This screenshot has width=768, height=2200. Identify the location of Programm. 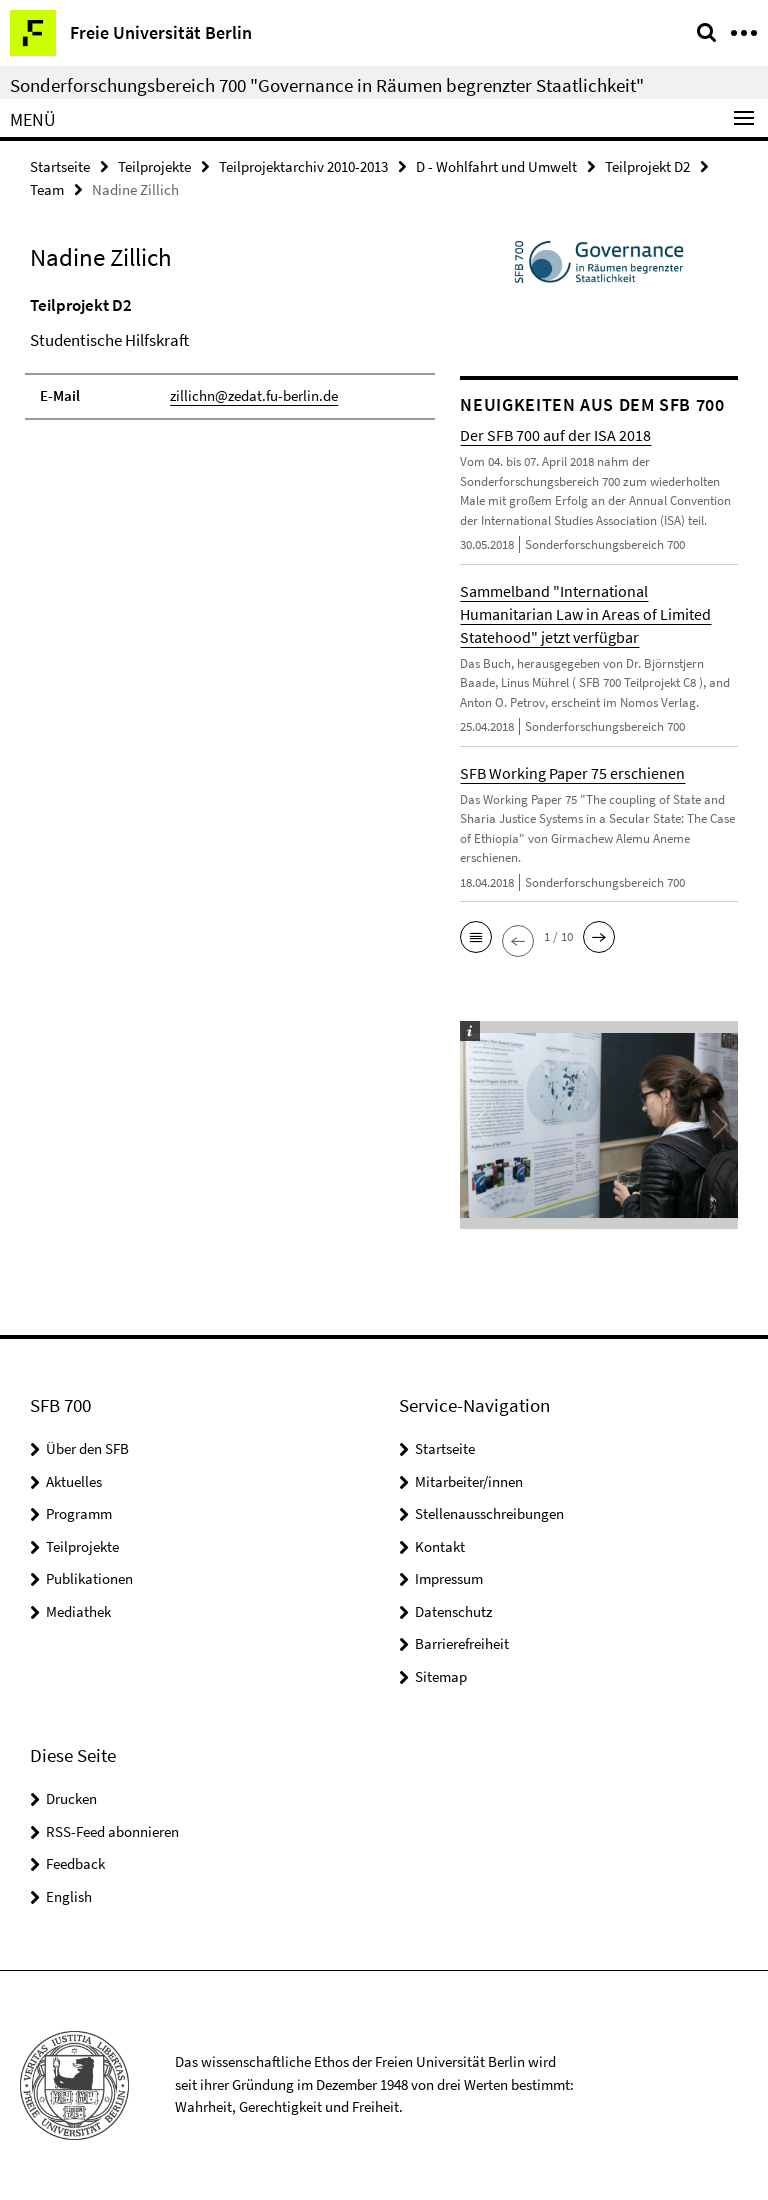
(79, 1513).